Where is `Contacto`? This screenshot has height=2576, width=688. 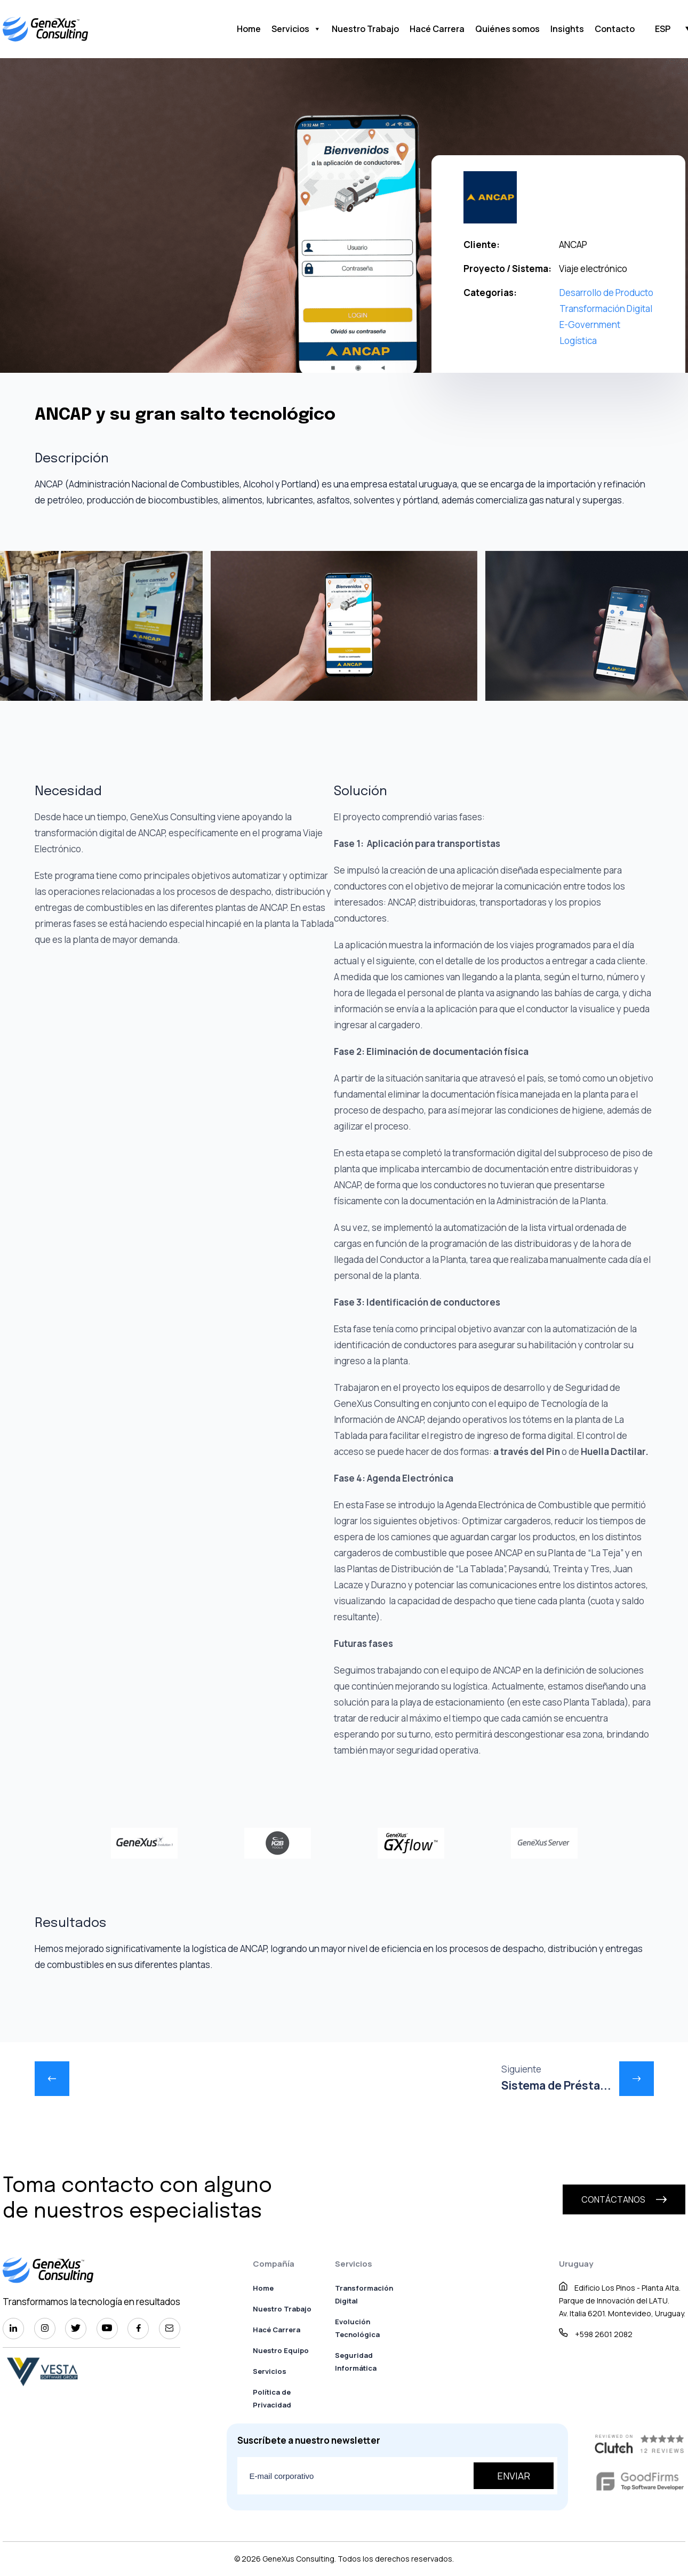
Contacto is located at coordinates (615, 29).